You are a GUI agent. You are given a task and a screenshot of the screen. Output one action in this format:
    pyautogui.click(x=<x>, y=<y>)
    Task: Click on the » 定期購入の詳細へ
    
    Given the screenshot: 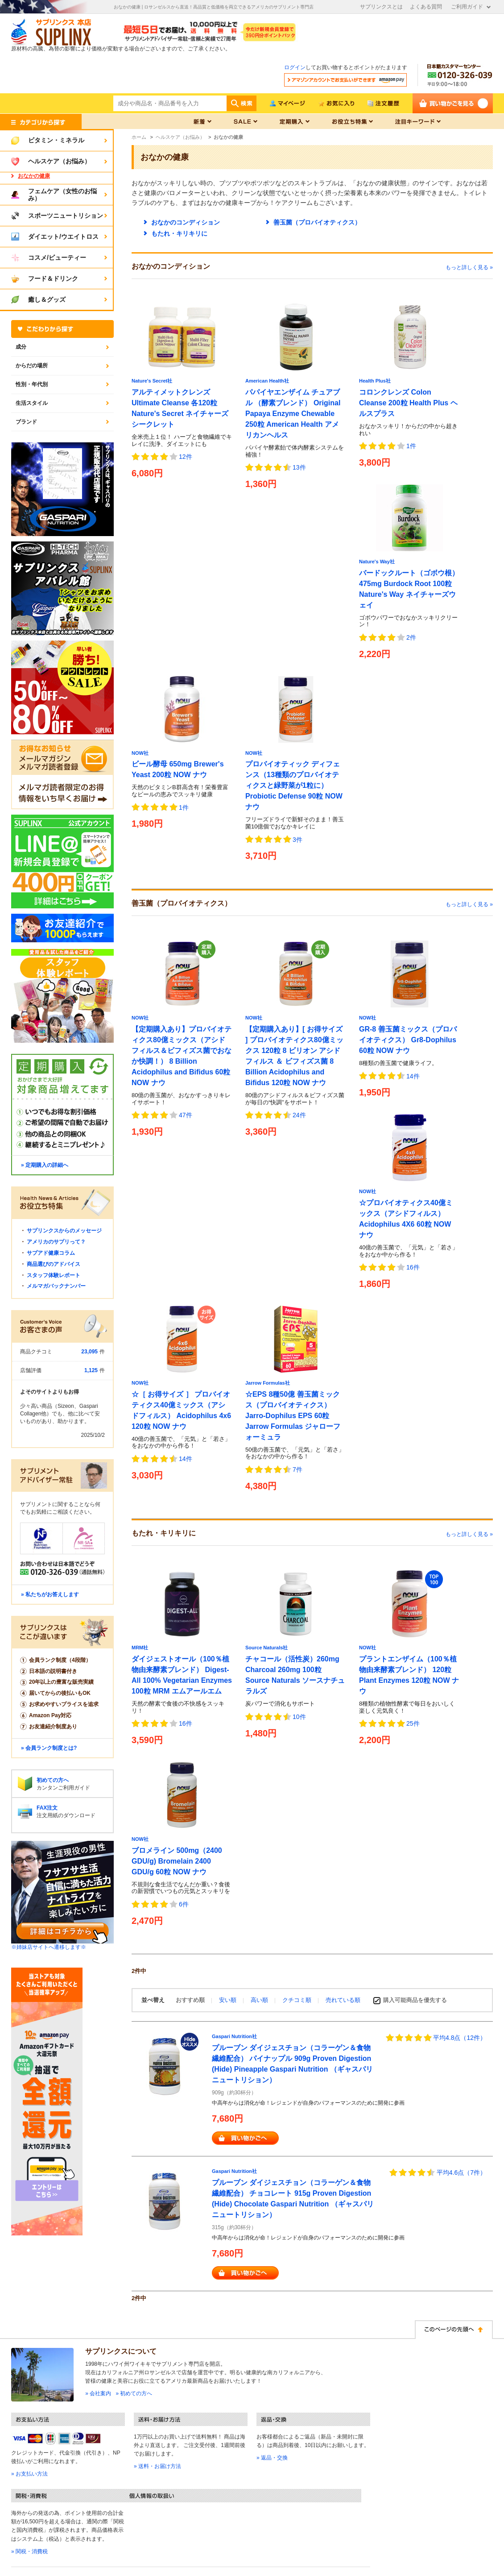 What is the action you would take?
    pyautogui.click(x=44, y=1165)
    